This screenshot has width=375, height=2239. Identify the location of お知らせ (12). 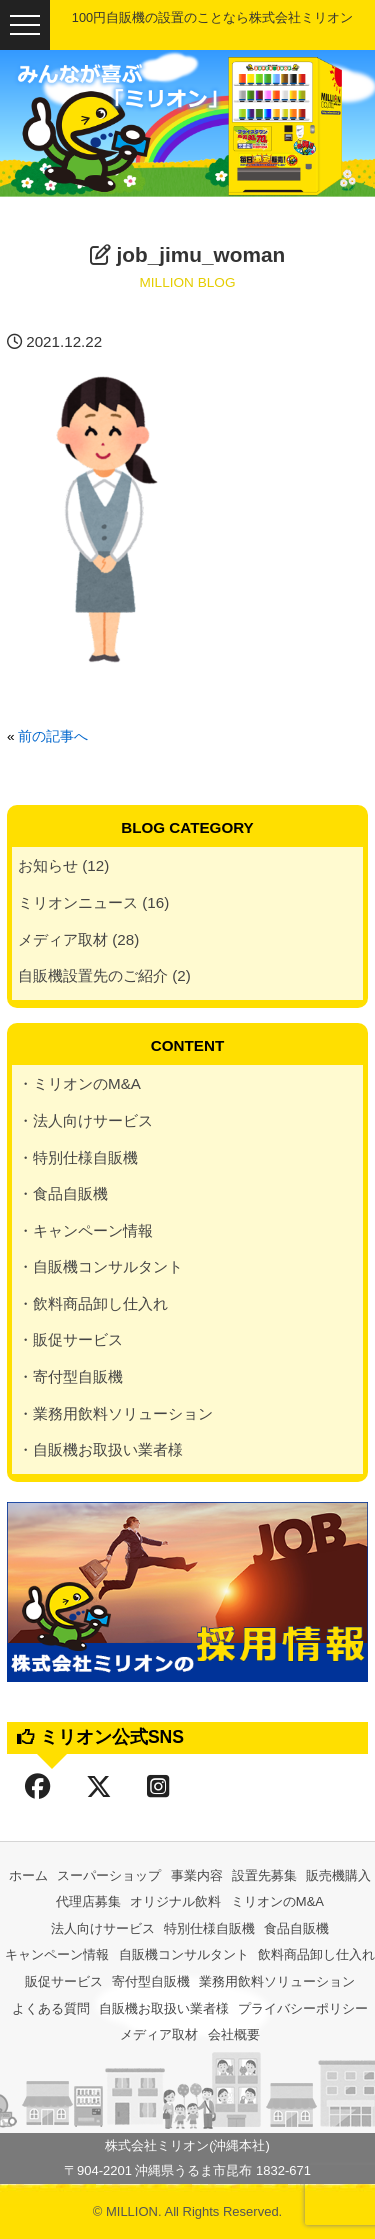
(63, 865).